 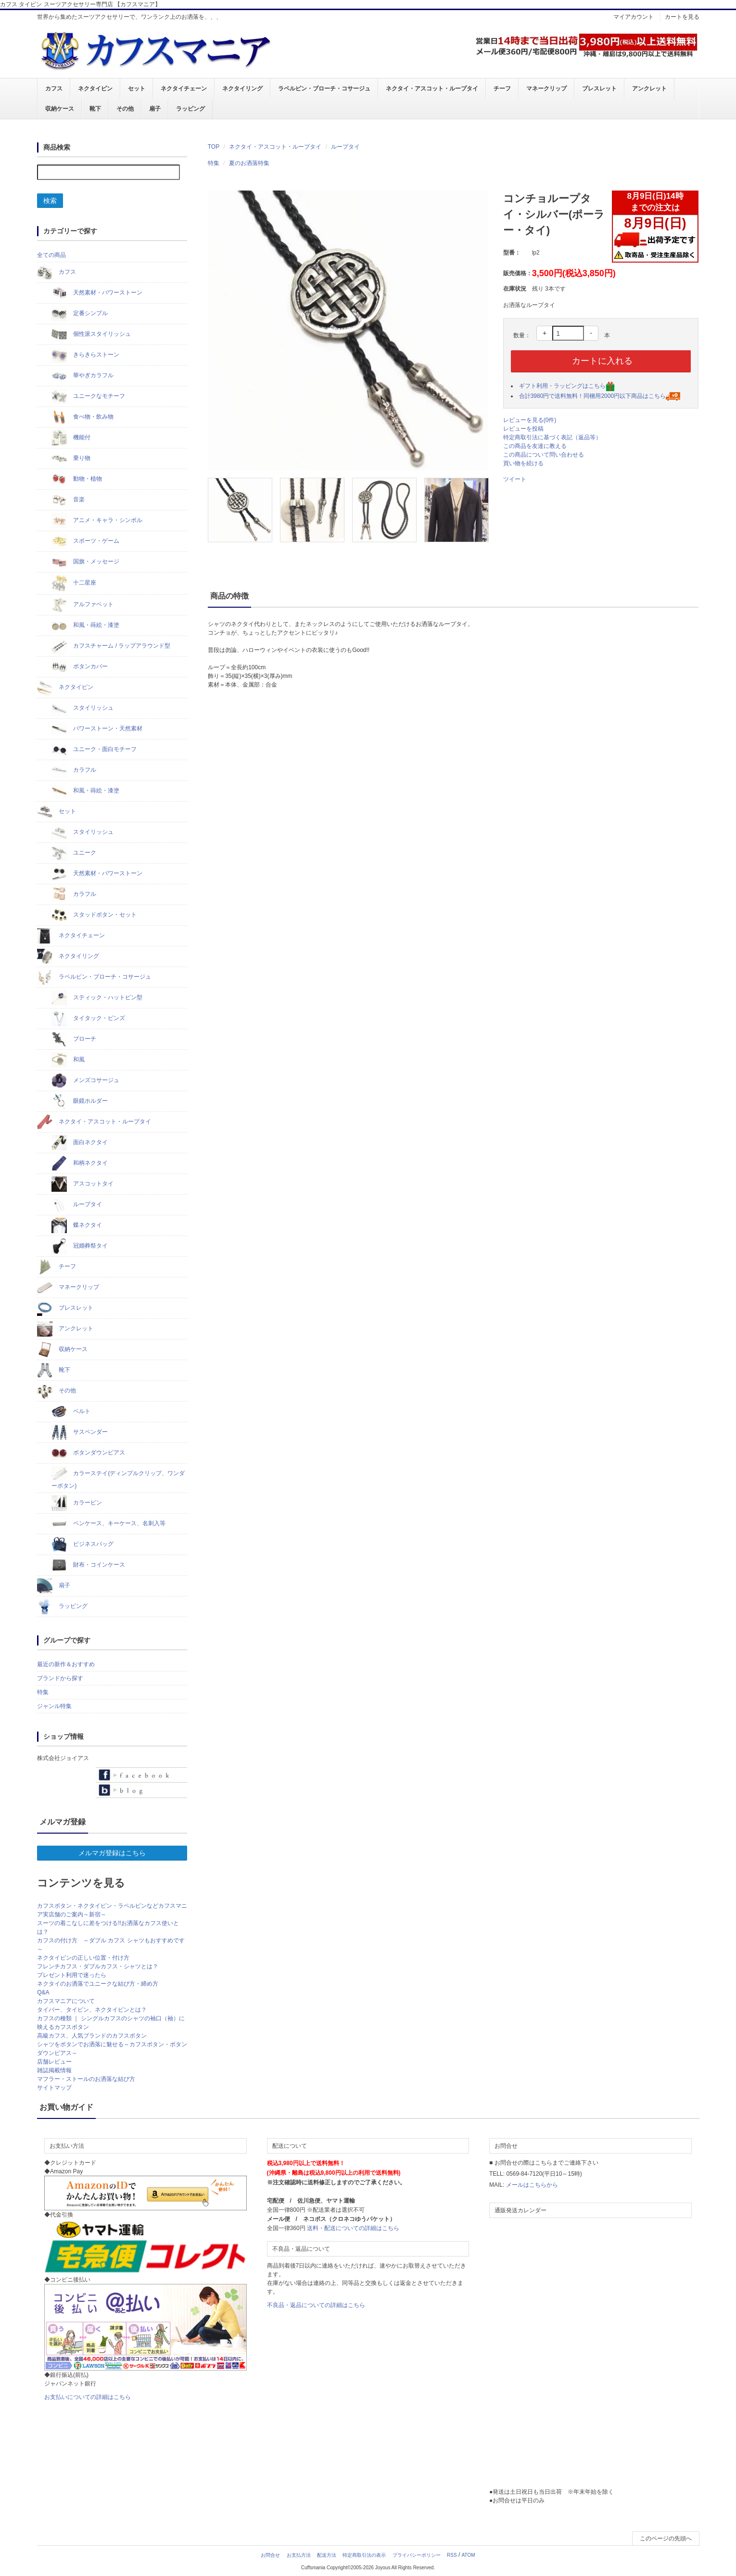 What do you see at coordinates (97, 1966) in the screenshot?
I see `フレンチカフス・ダブルカフス・シャツとは？` at bounding box center [97, 1966].